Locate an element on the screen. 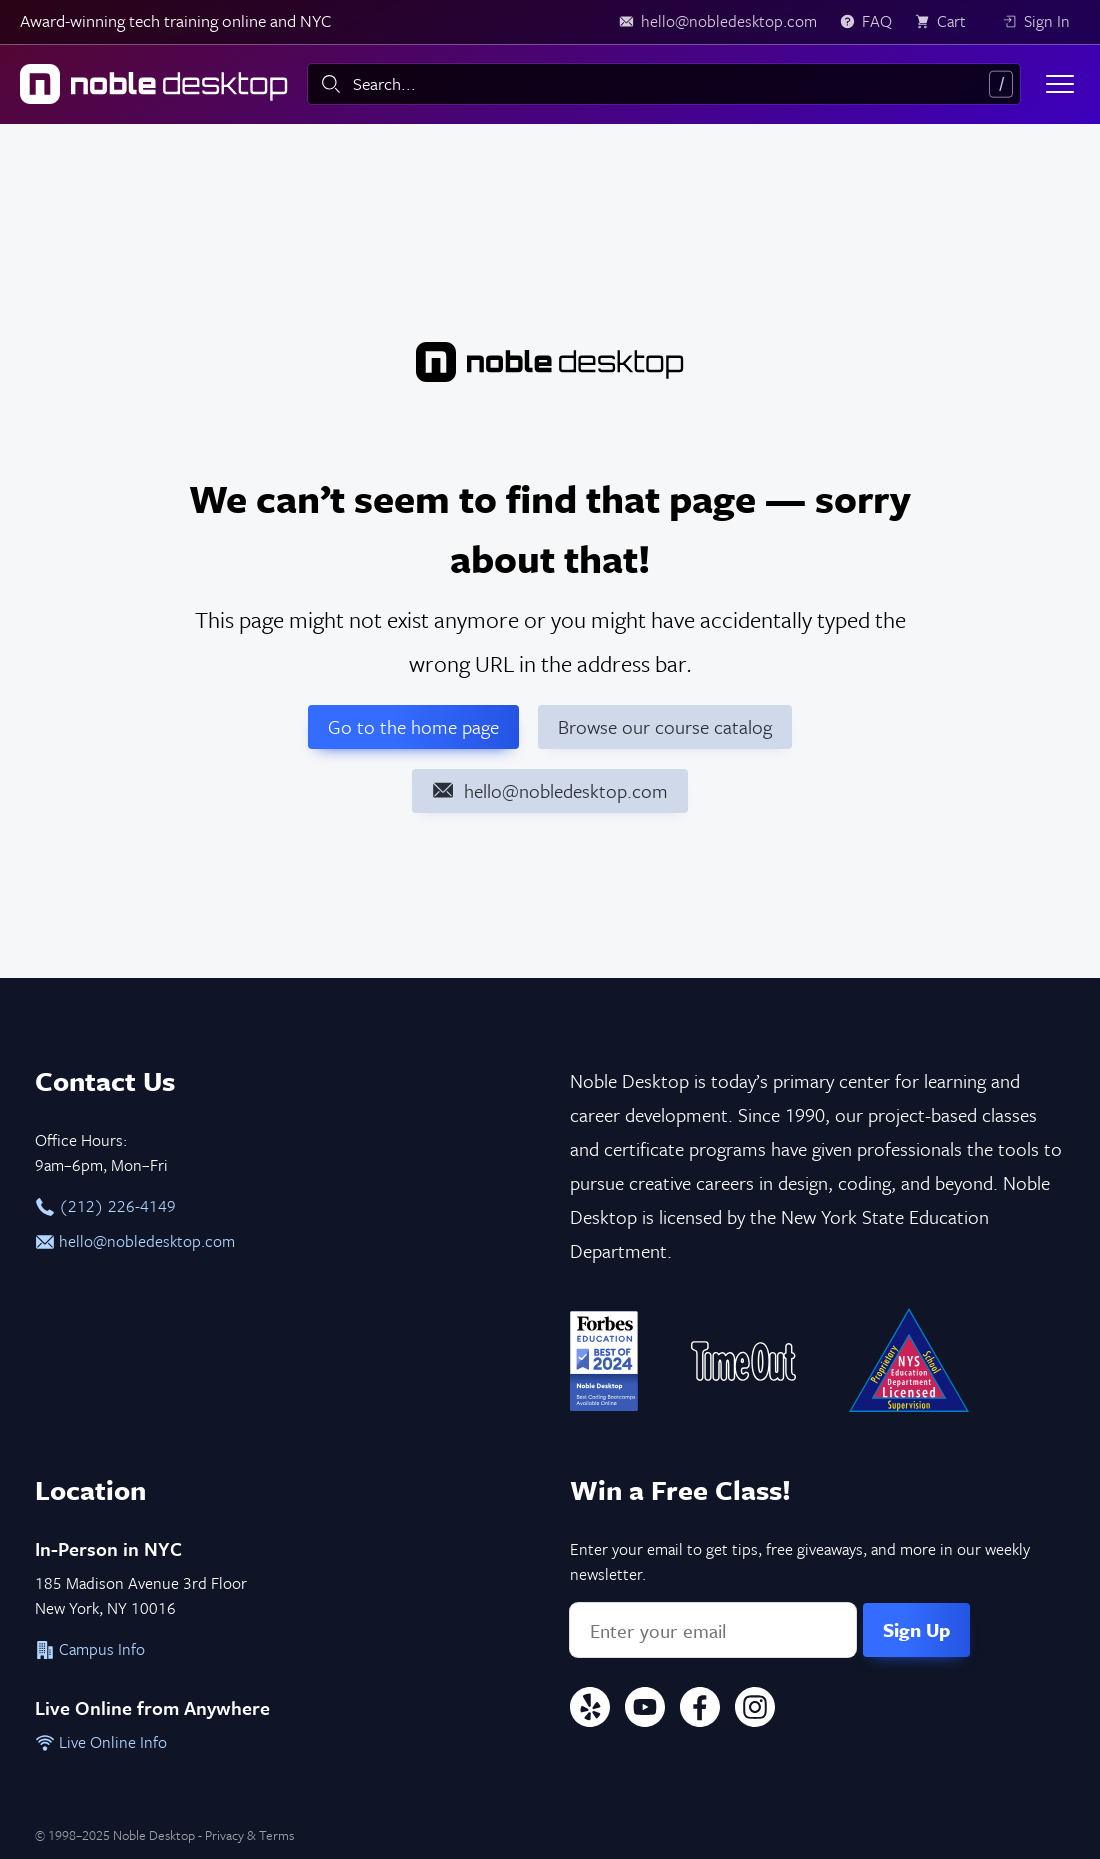 The height and width of the screenshot is (1859, 1100). [Facebook] is located at coordinates (700, 1710).